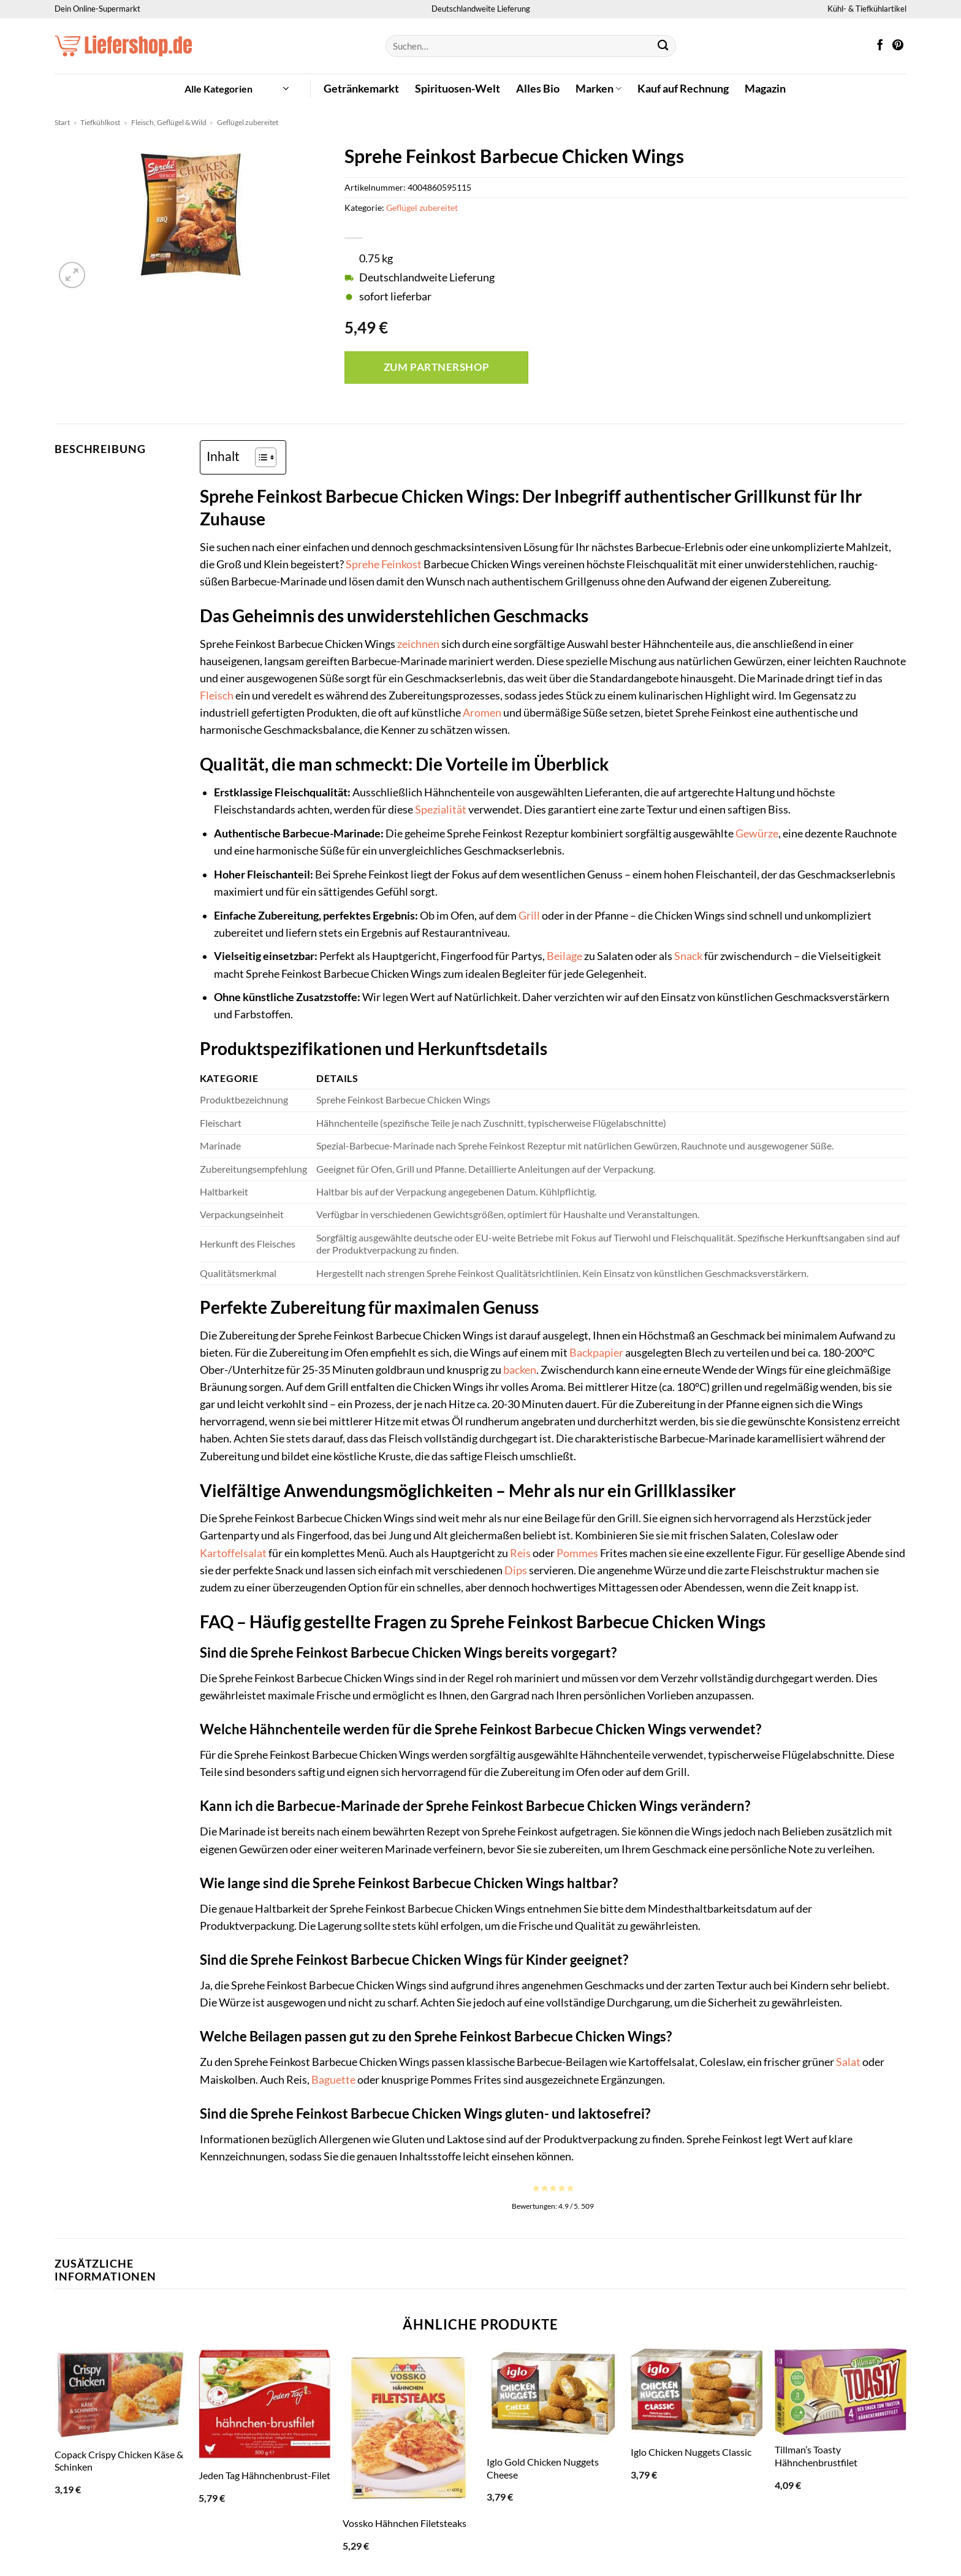 The height and width of the screenshot is (2576, 961). What do you see at coordinates (100, 122) in the screenshot?
I see `Tiefkühlkost` at bounding box center [100, 122].